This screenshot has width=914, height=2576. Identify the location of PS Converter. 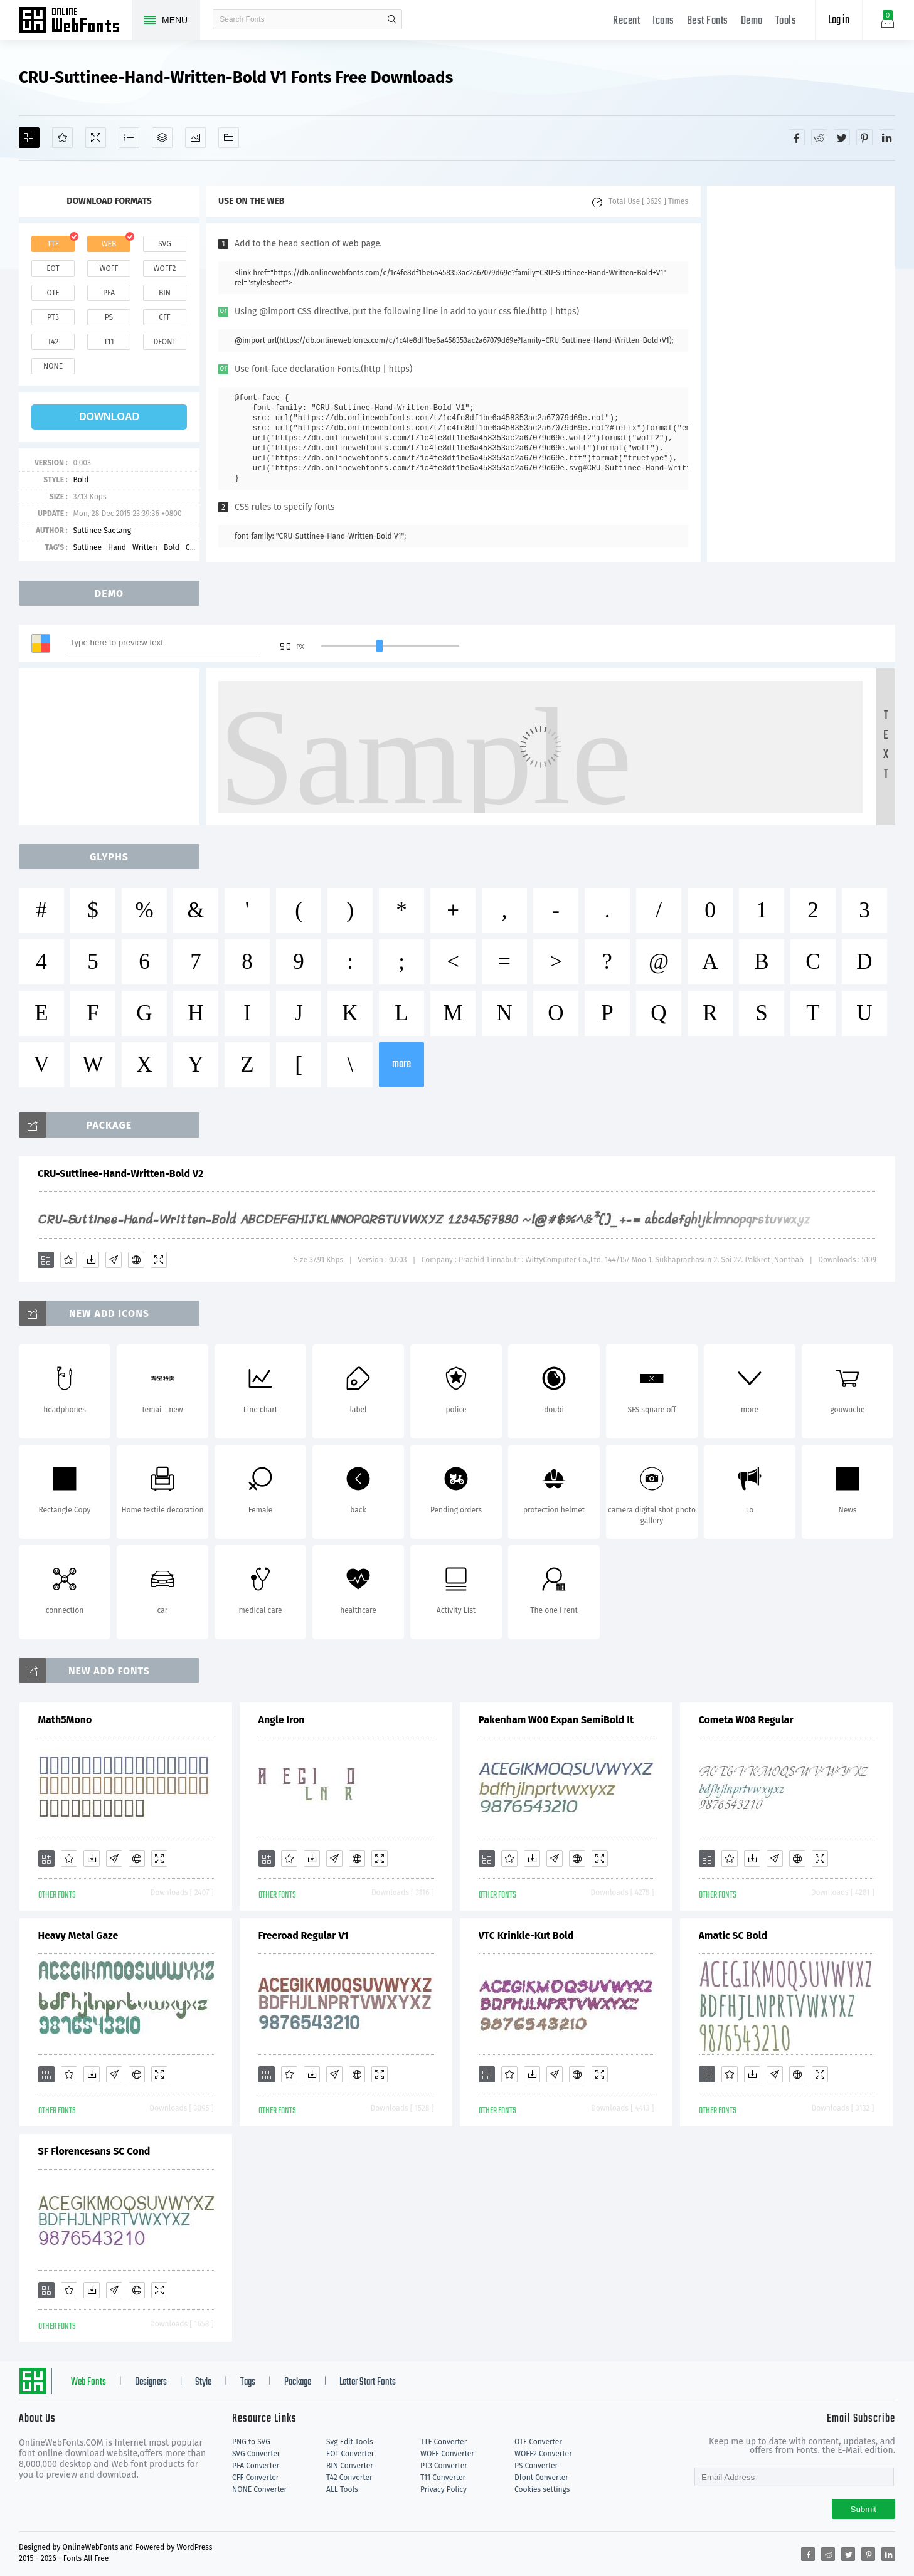
(536, 2465).